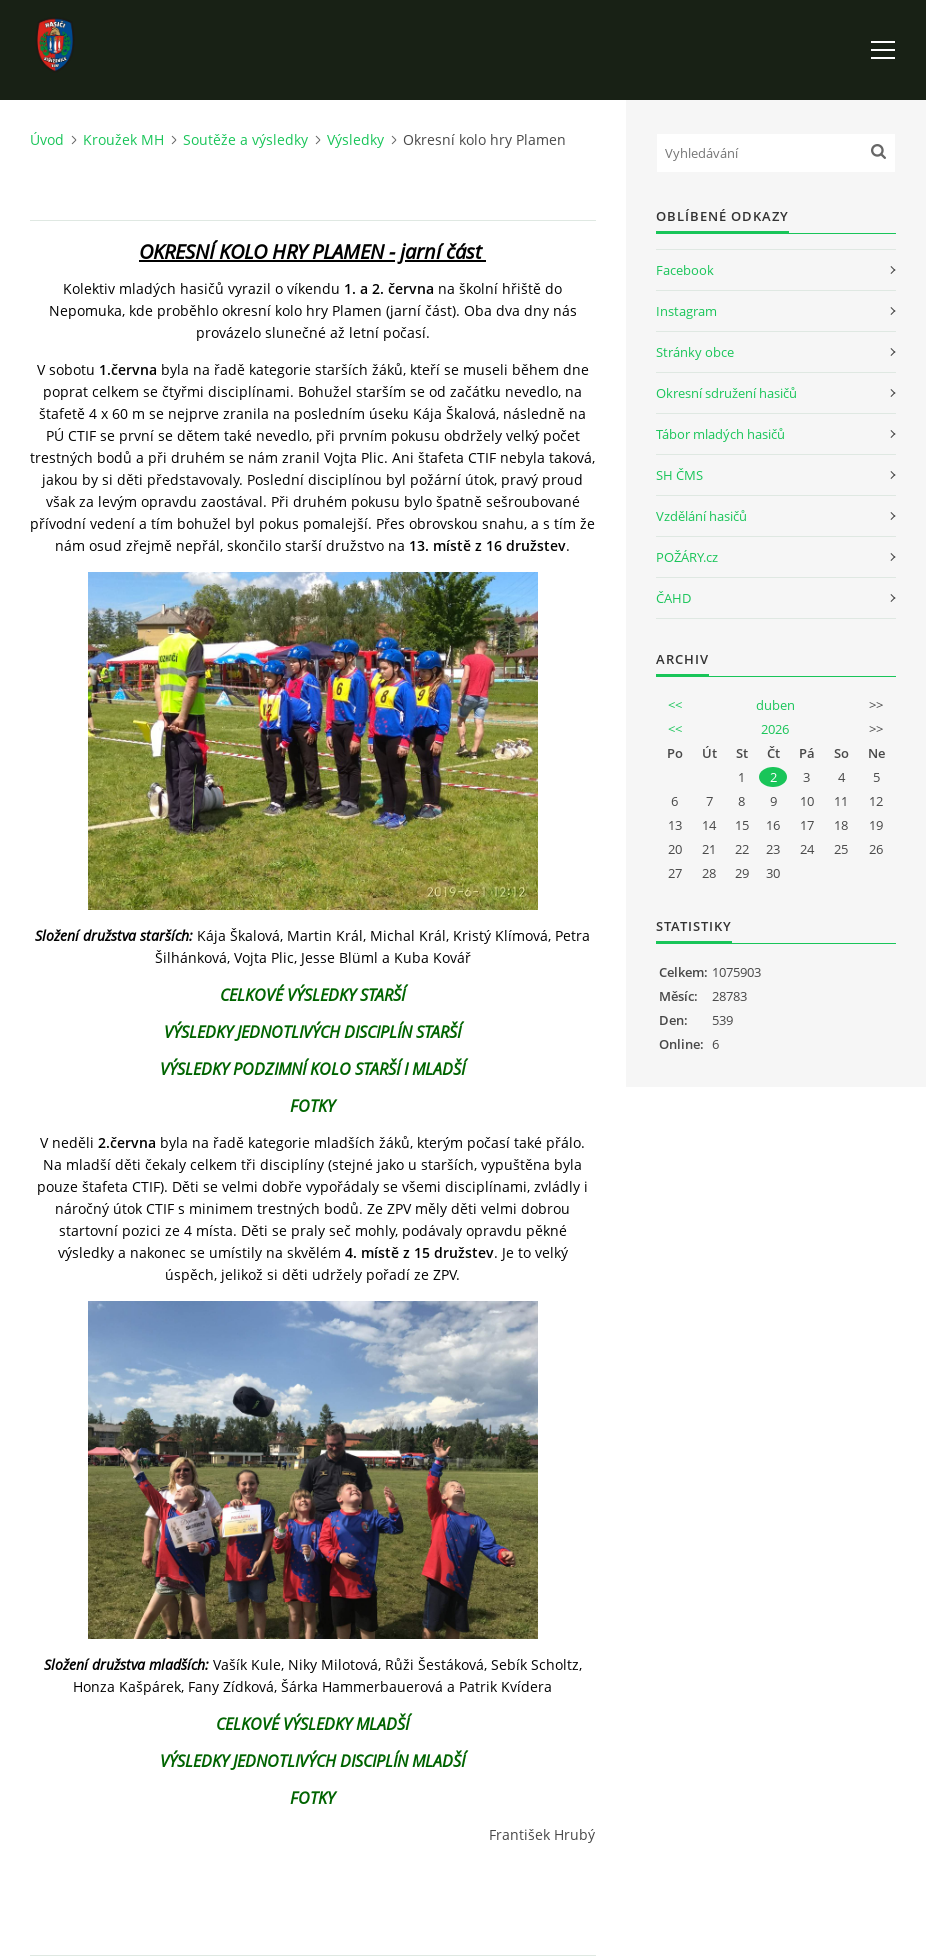 This screenshot has height=1956, width=926. Describe the element at coordinates (123, 139) in the screenshot. I see `Kroužek MH` at that location.